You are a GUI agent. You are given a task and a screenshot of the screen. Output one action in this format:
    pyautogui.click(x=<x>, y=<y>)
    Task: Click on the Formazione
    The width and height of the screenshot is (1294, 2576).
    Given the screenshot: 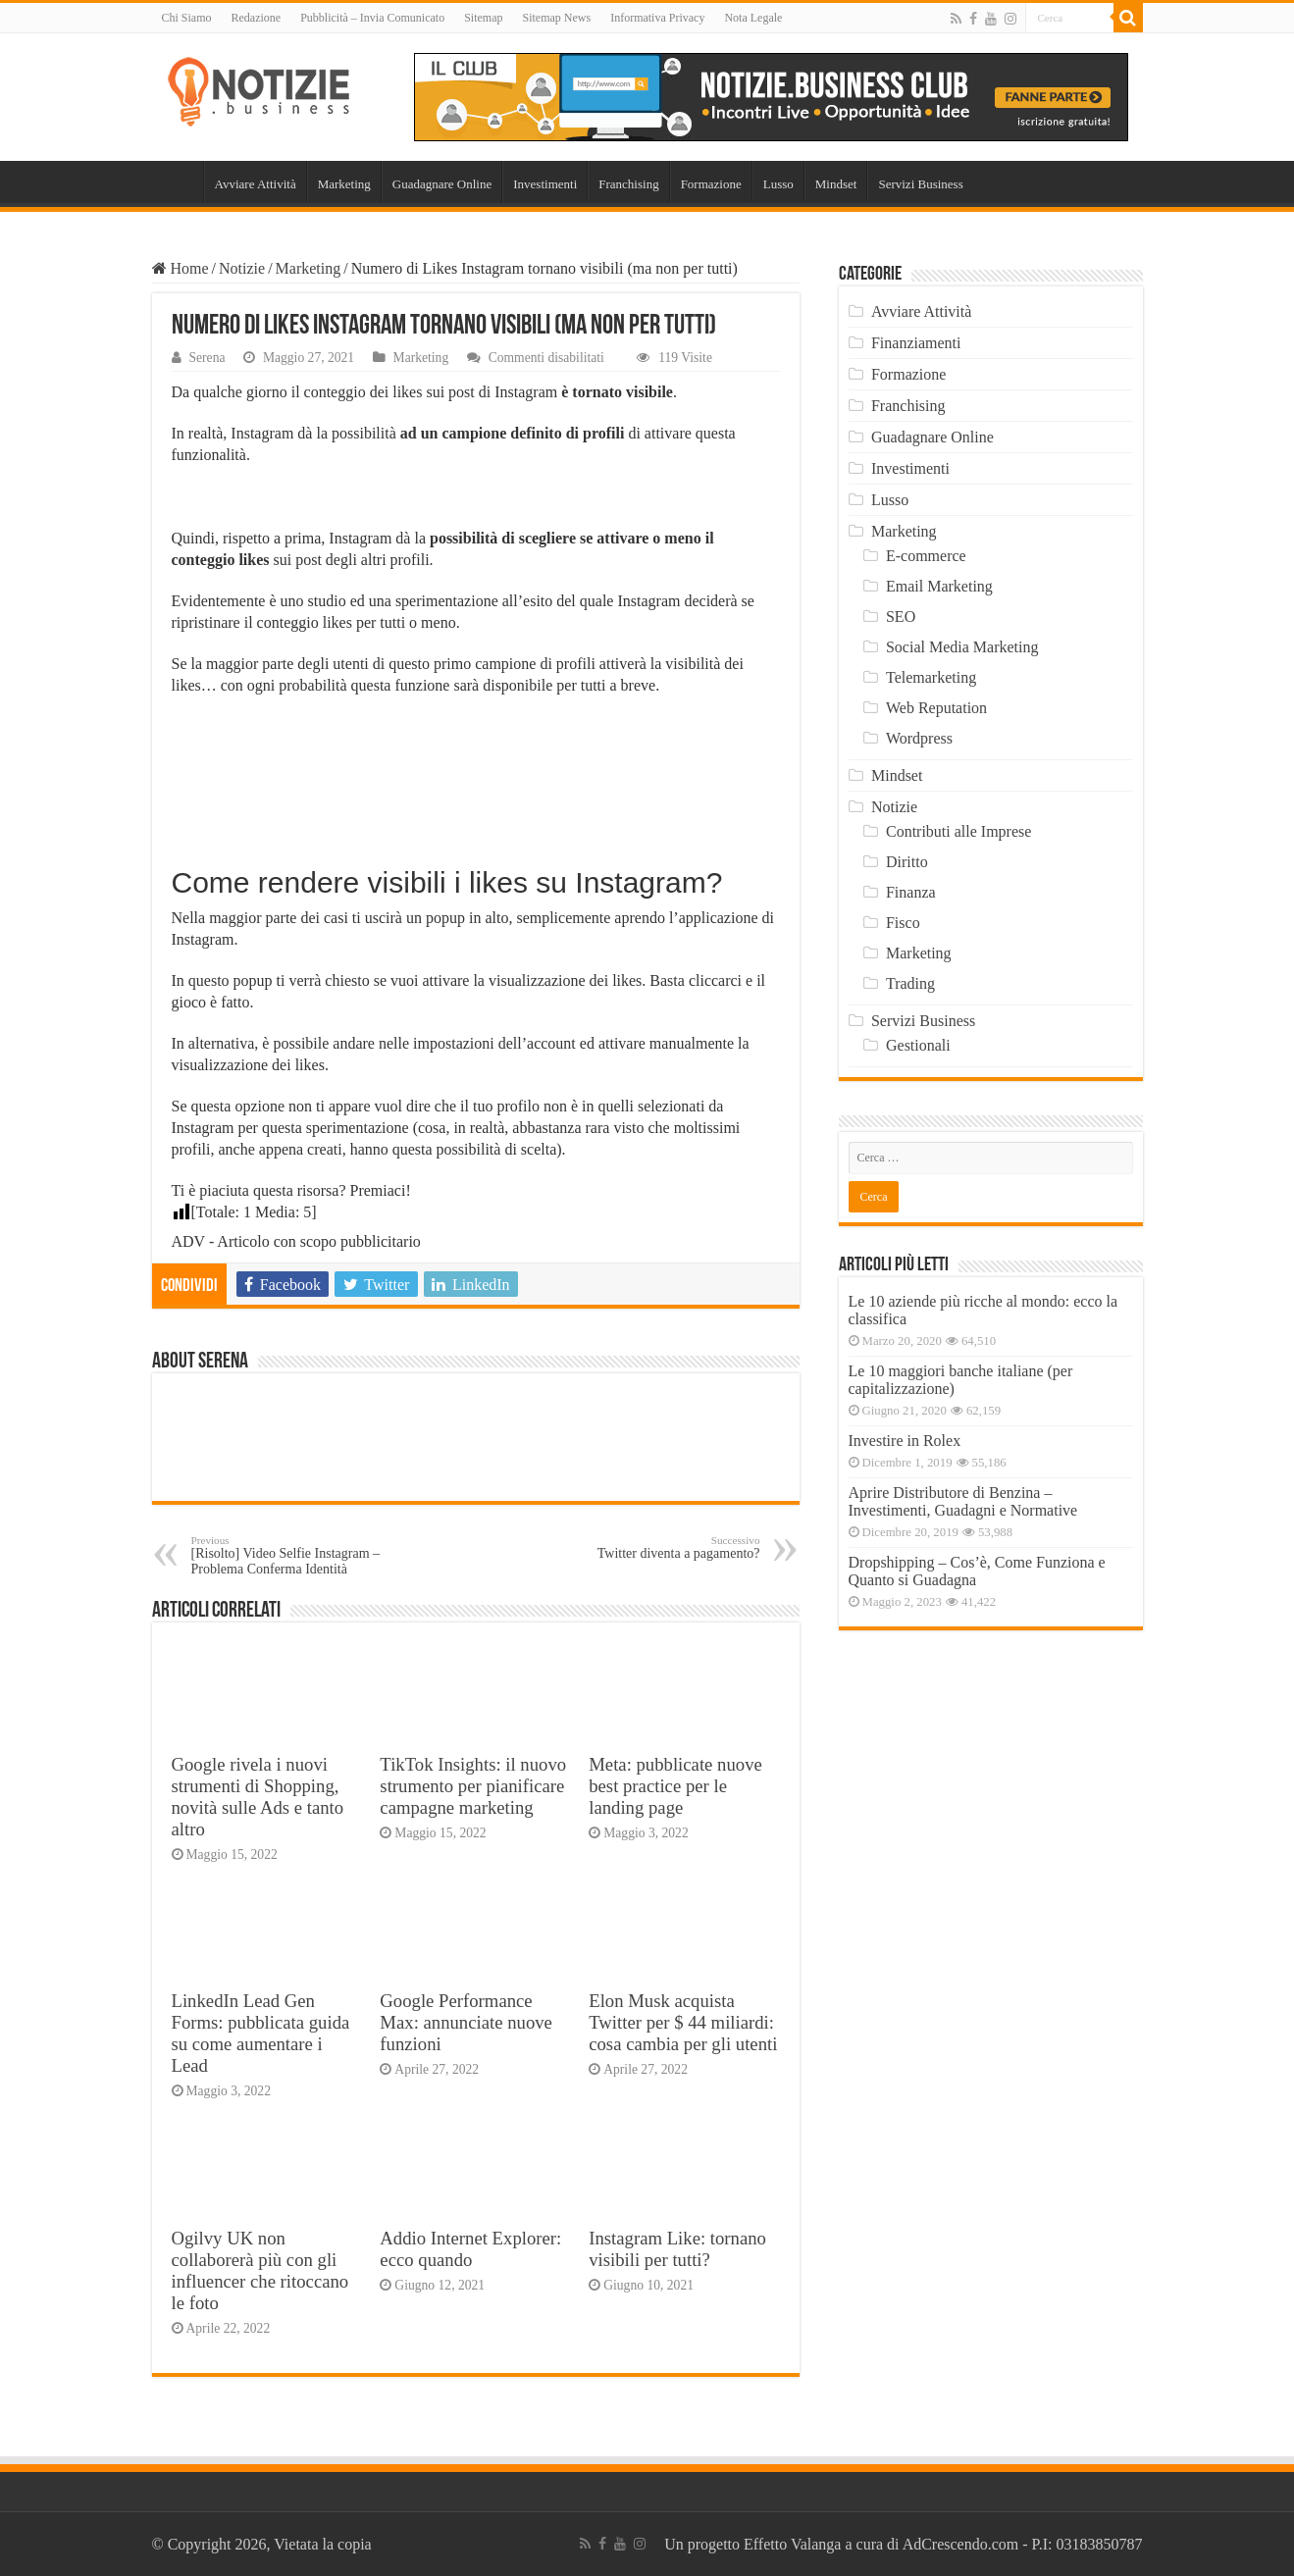 What is the action you would take?
    pyautogui.click(x=711, y=184)
    